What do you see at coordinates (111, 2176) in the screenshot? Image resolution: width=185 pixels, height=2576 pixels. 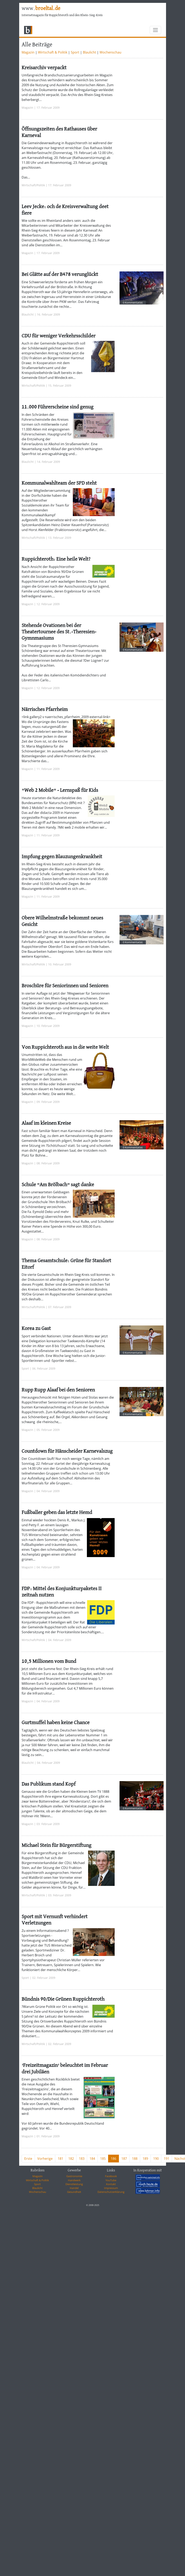 I see `Facebook` at bounding box center [111, 2176].